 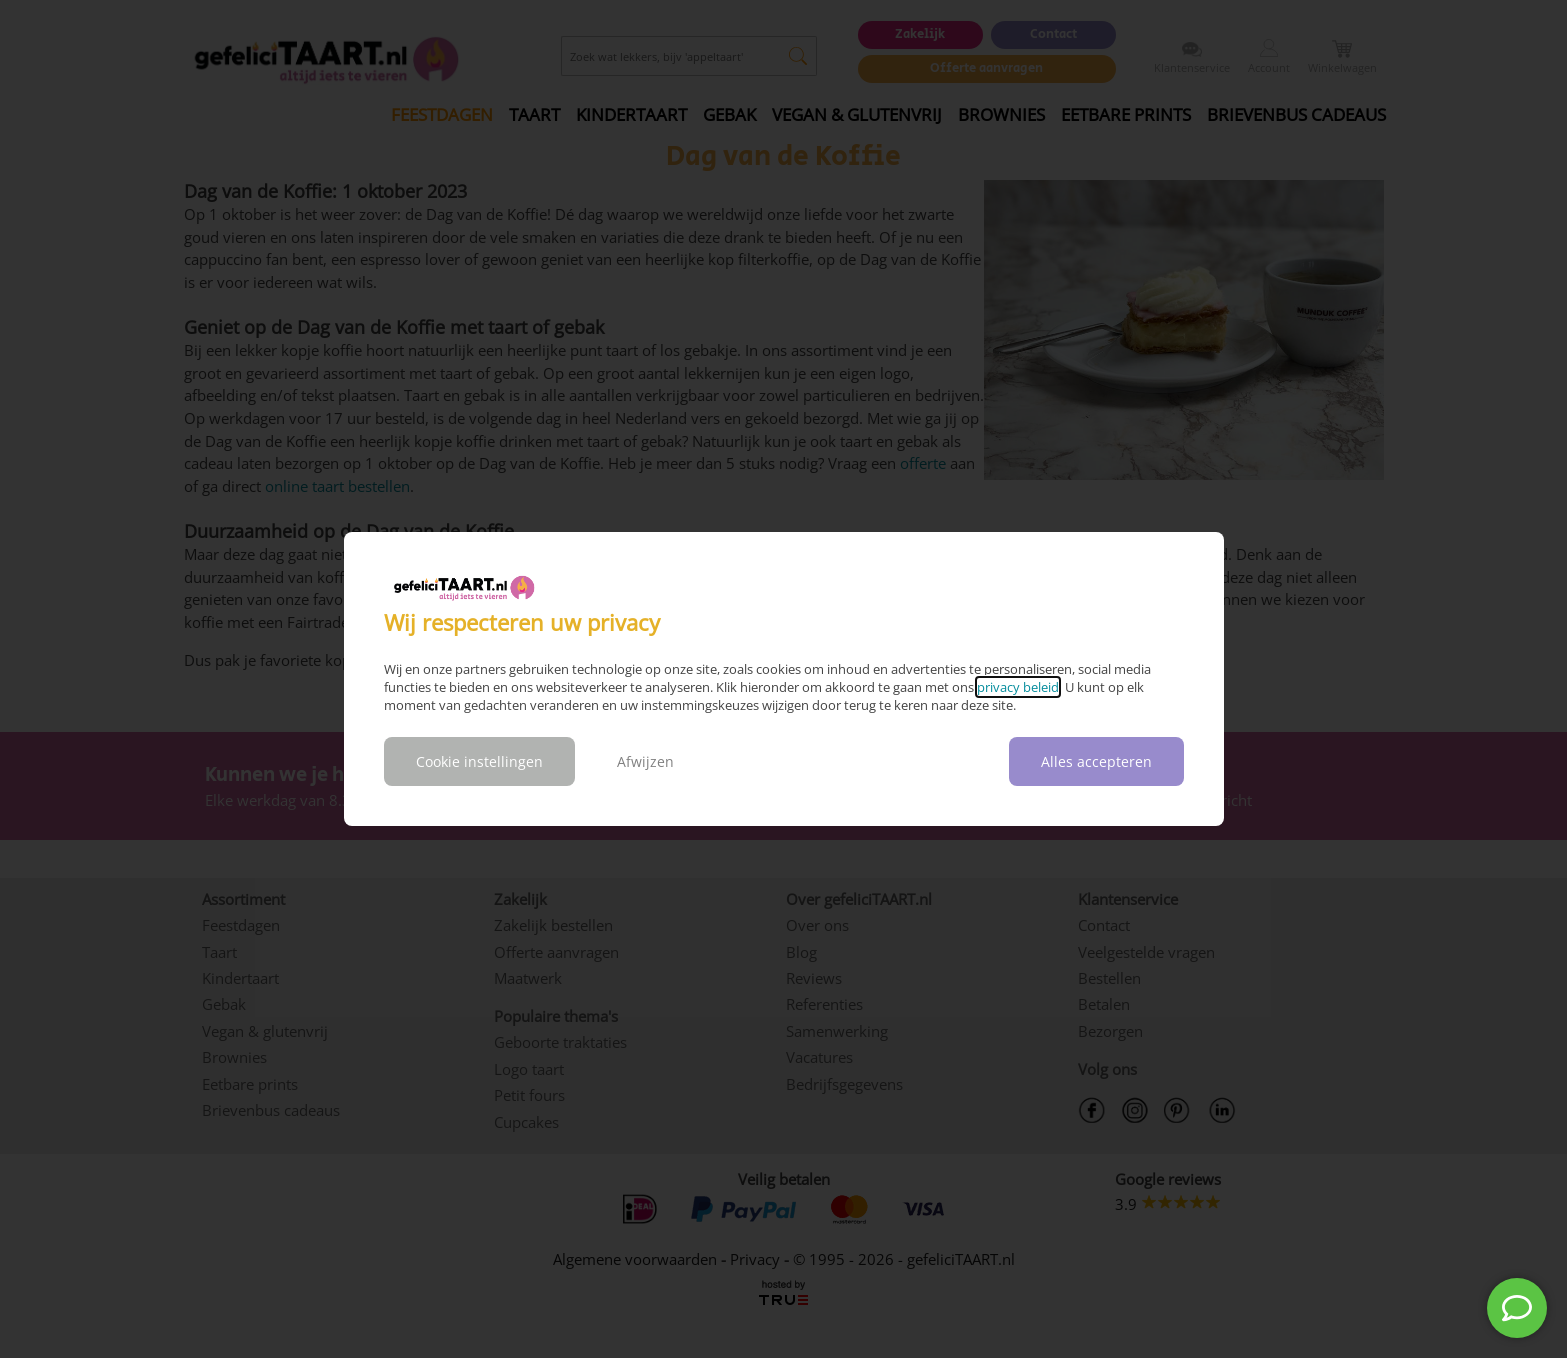 What do you see at coordinates (479, 761) in the screenshot?
I see `Cookie instellingen` at bounding box center [479, 761].